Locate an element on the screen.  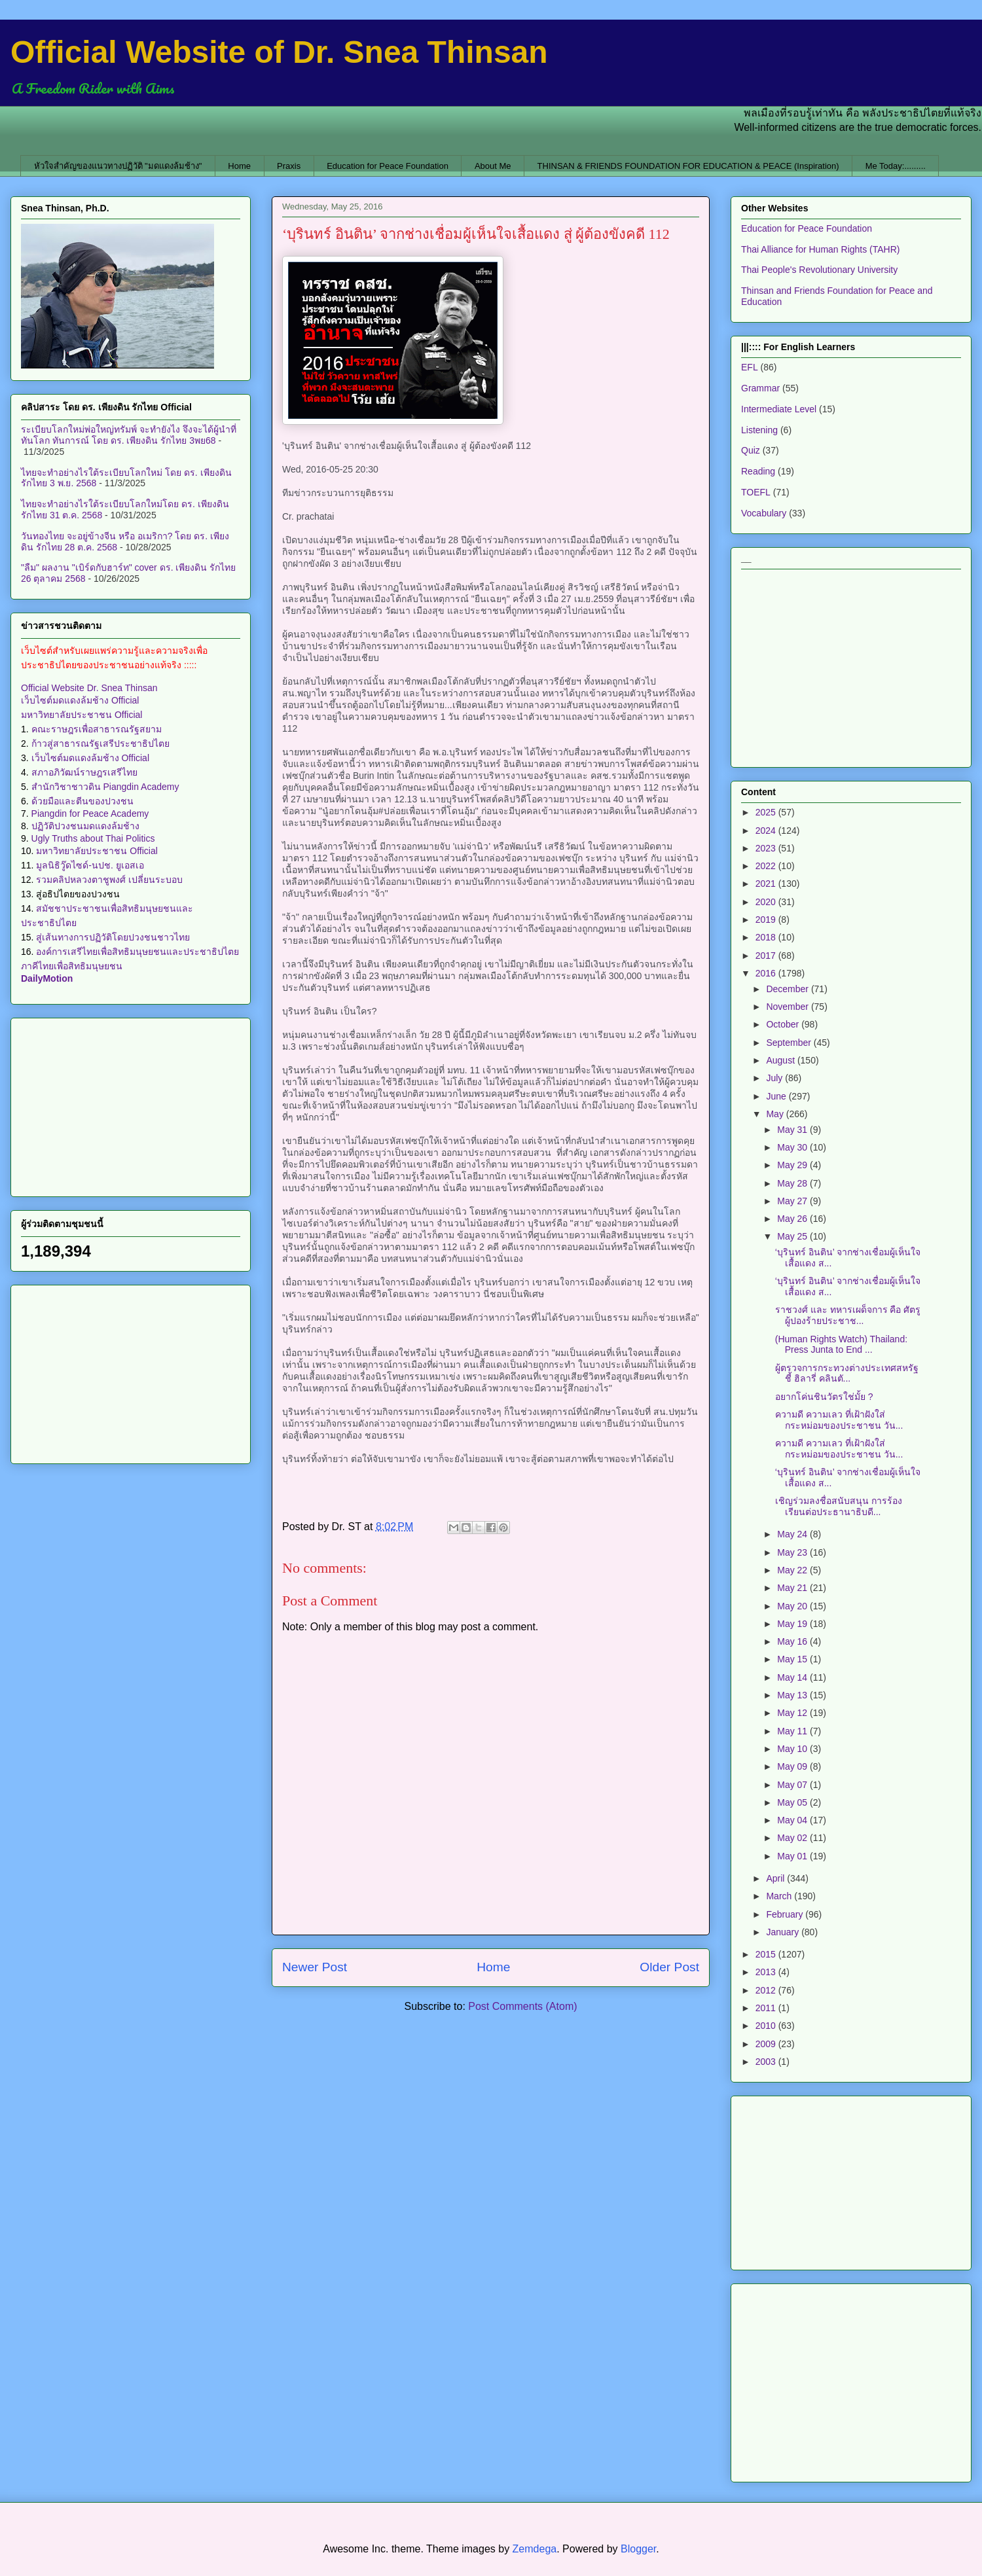
May 26 is located at coordinates (793, 1218).